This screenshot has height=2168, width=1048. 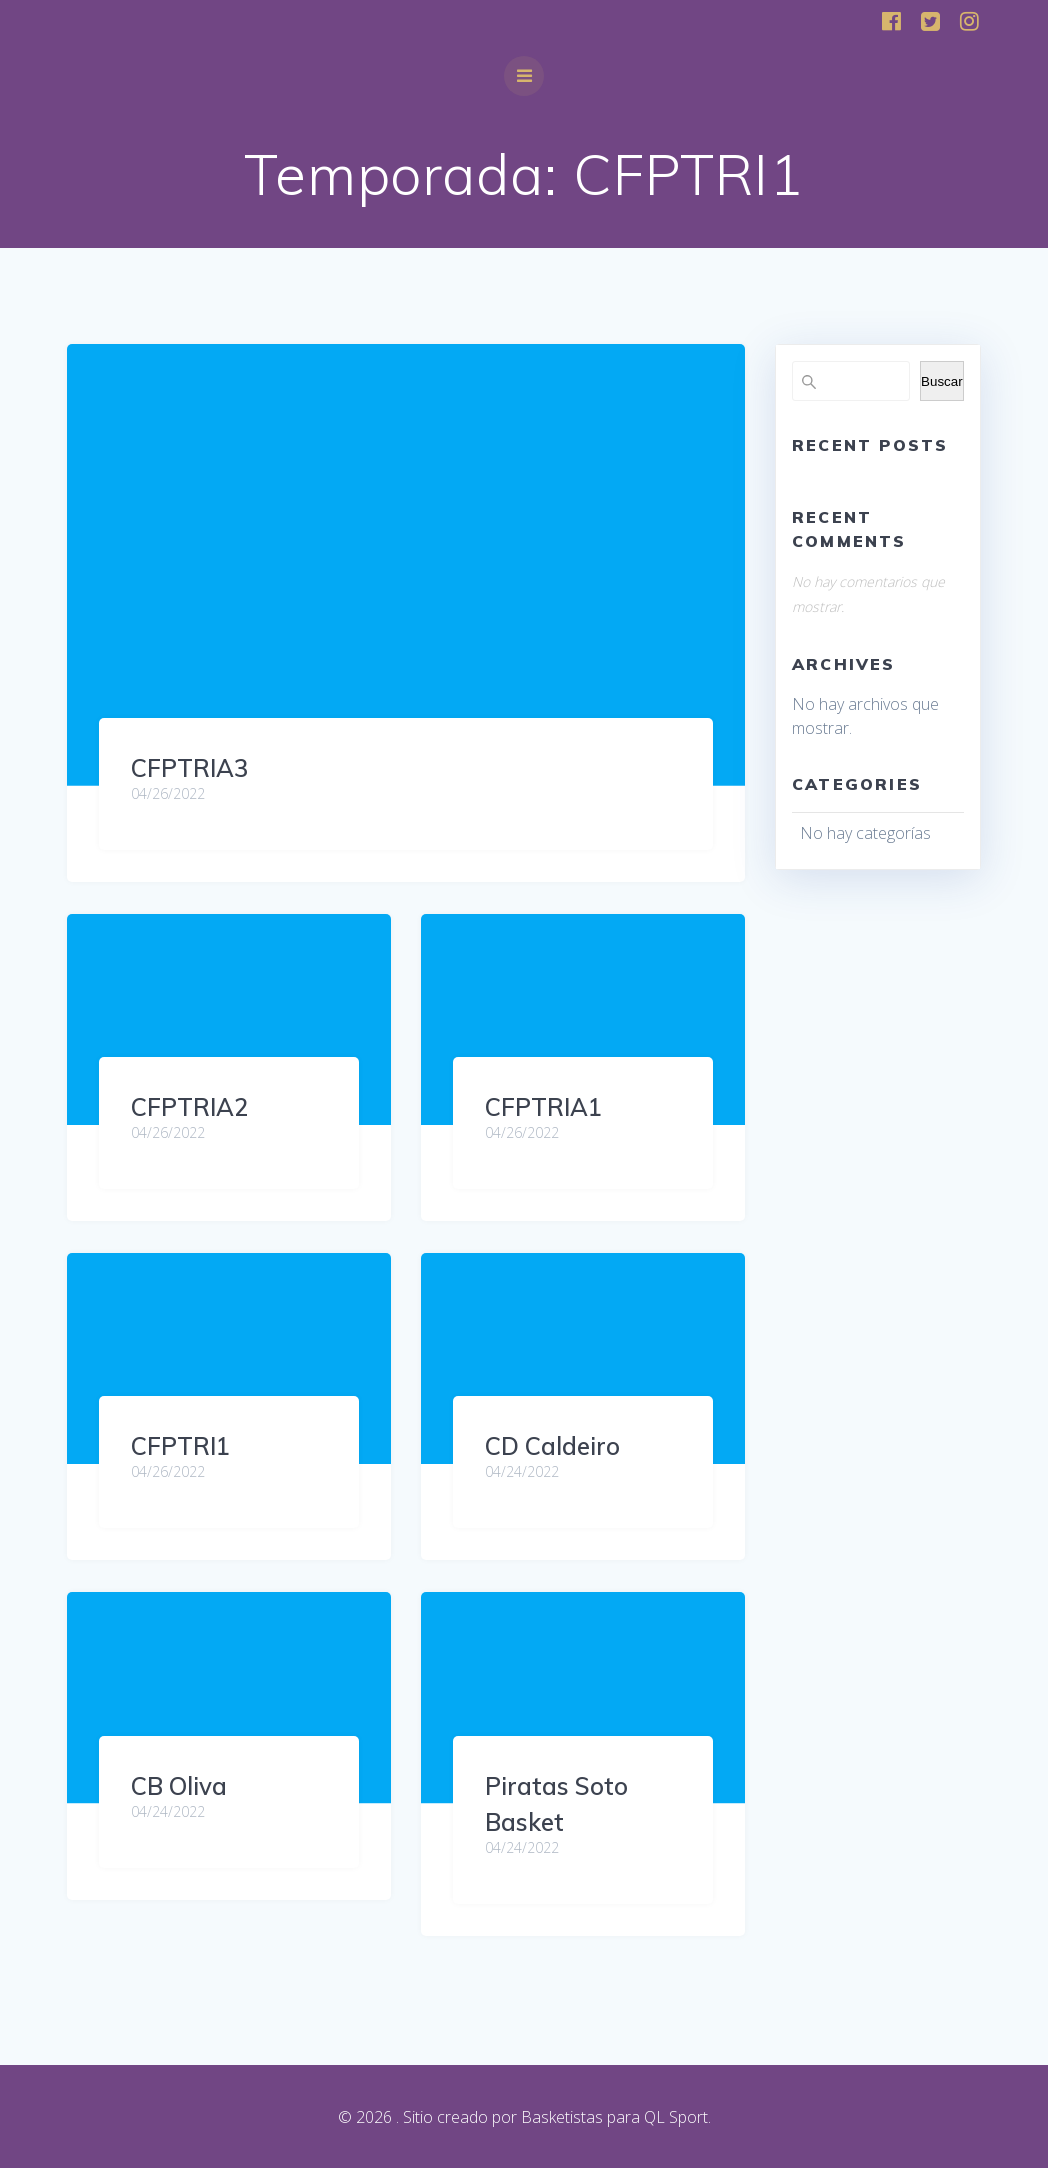 I want to click on CFPTRIA1, so click(x=543, y=1107).